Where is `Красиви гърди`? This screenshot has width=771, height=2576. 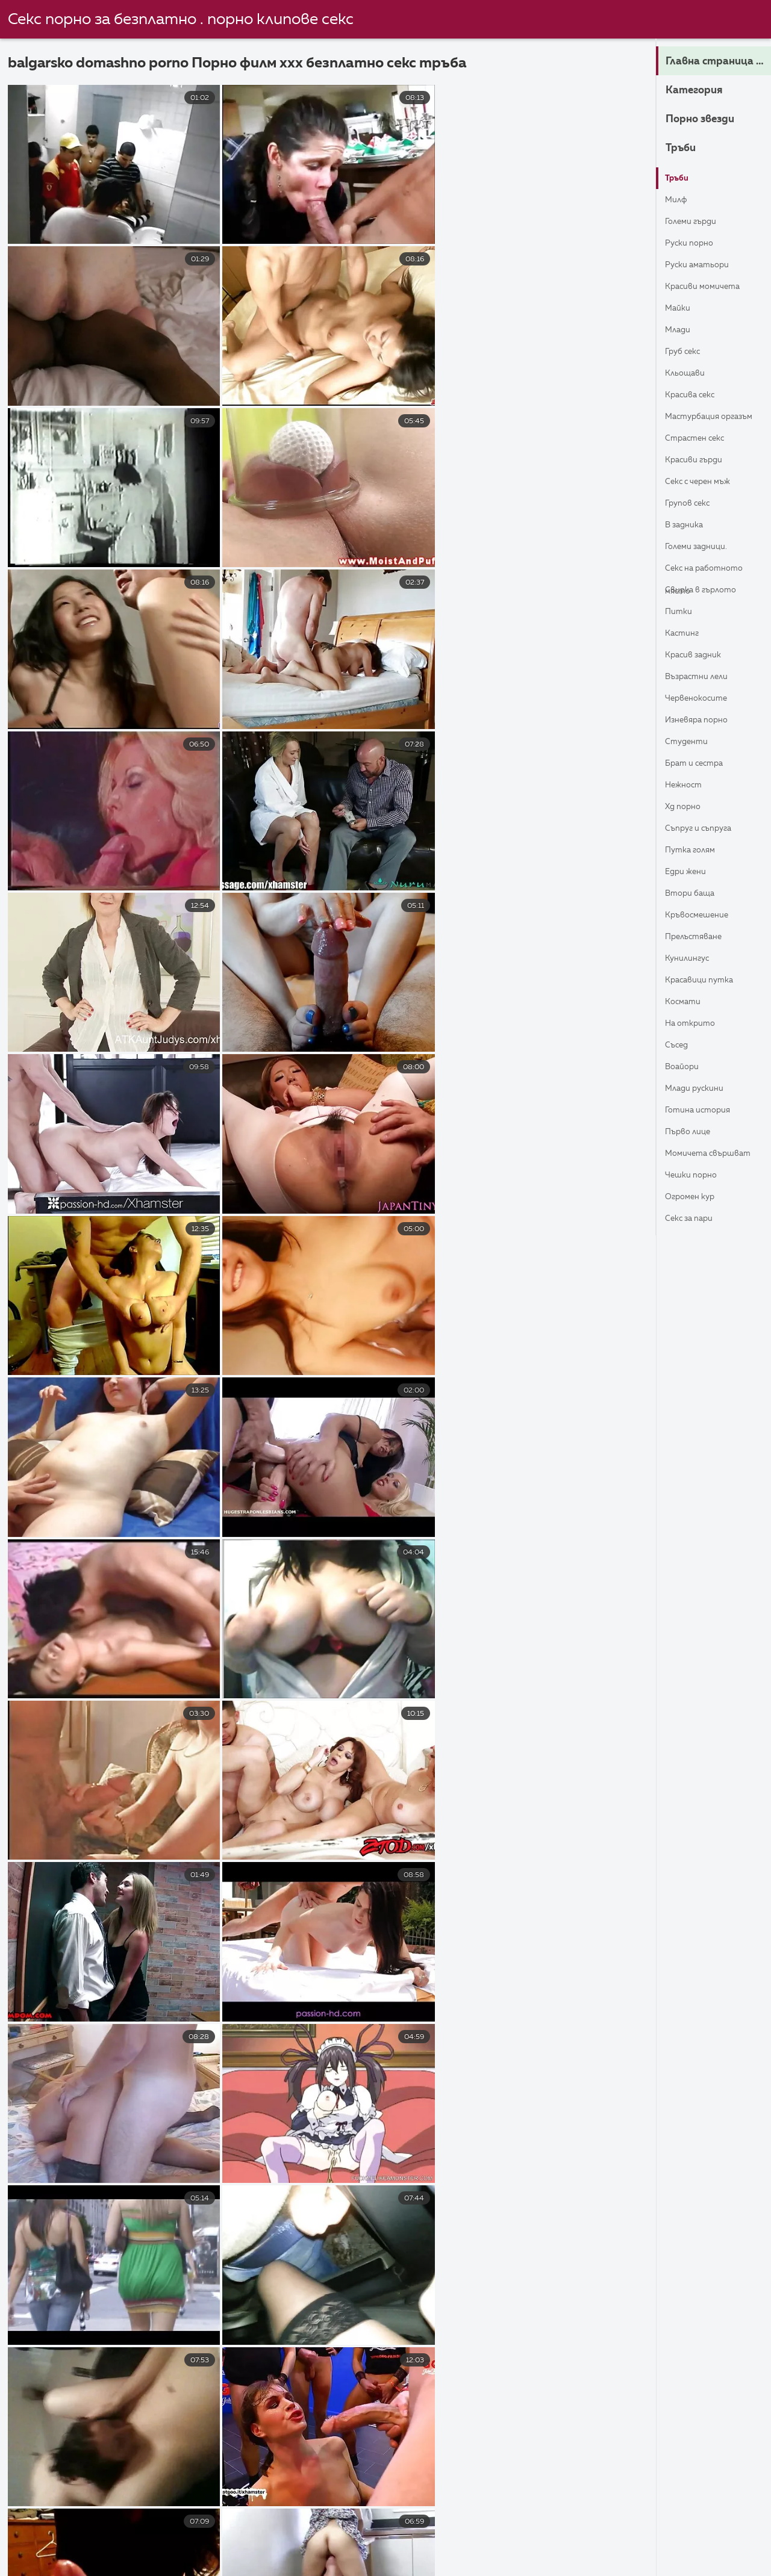 Красиви гърди is located at coordinates (699, 460).